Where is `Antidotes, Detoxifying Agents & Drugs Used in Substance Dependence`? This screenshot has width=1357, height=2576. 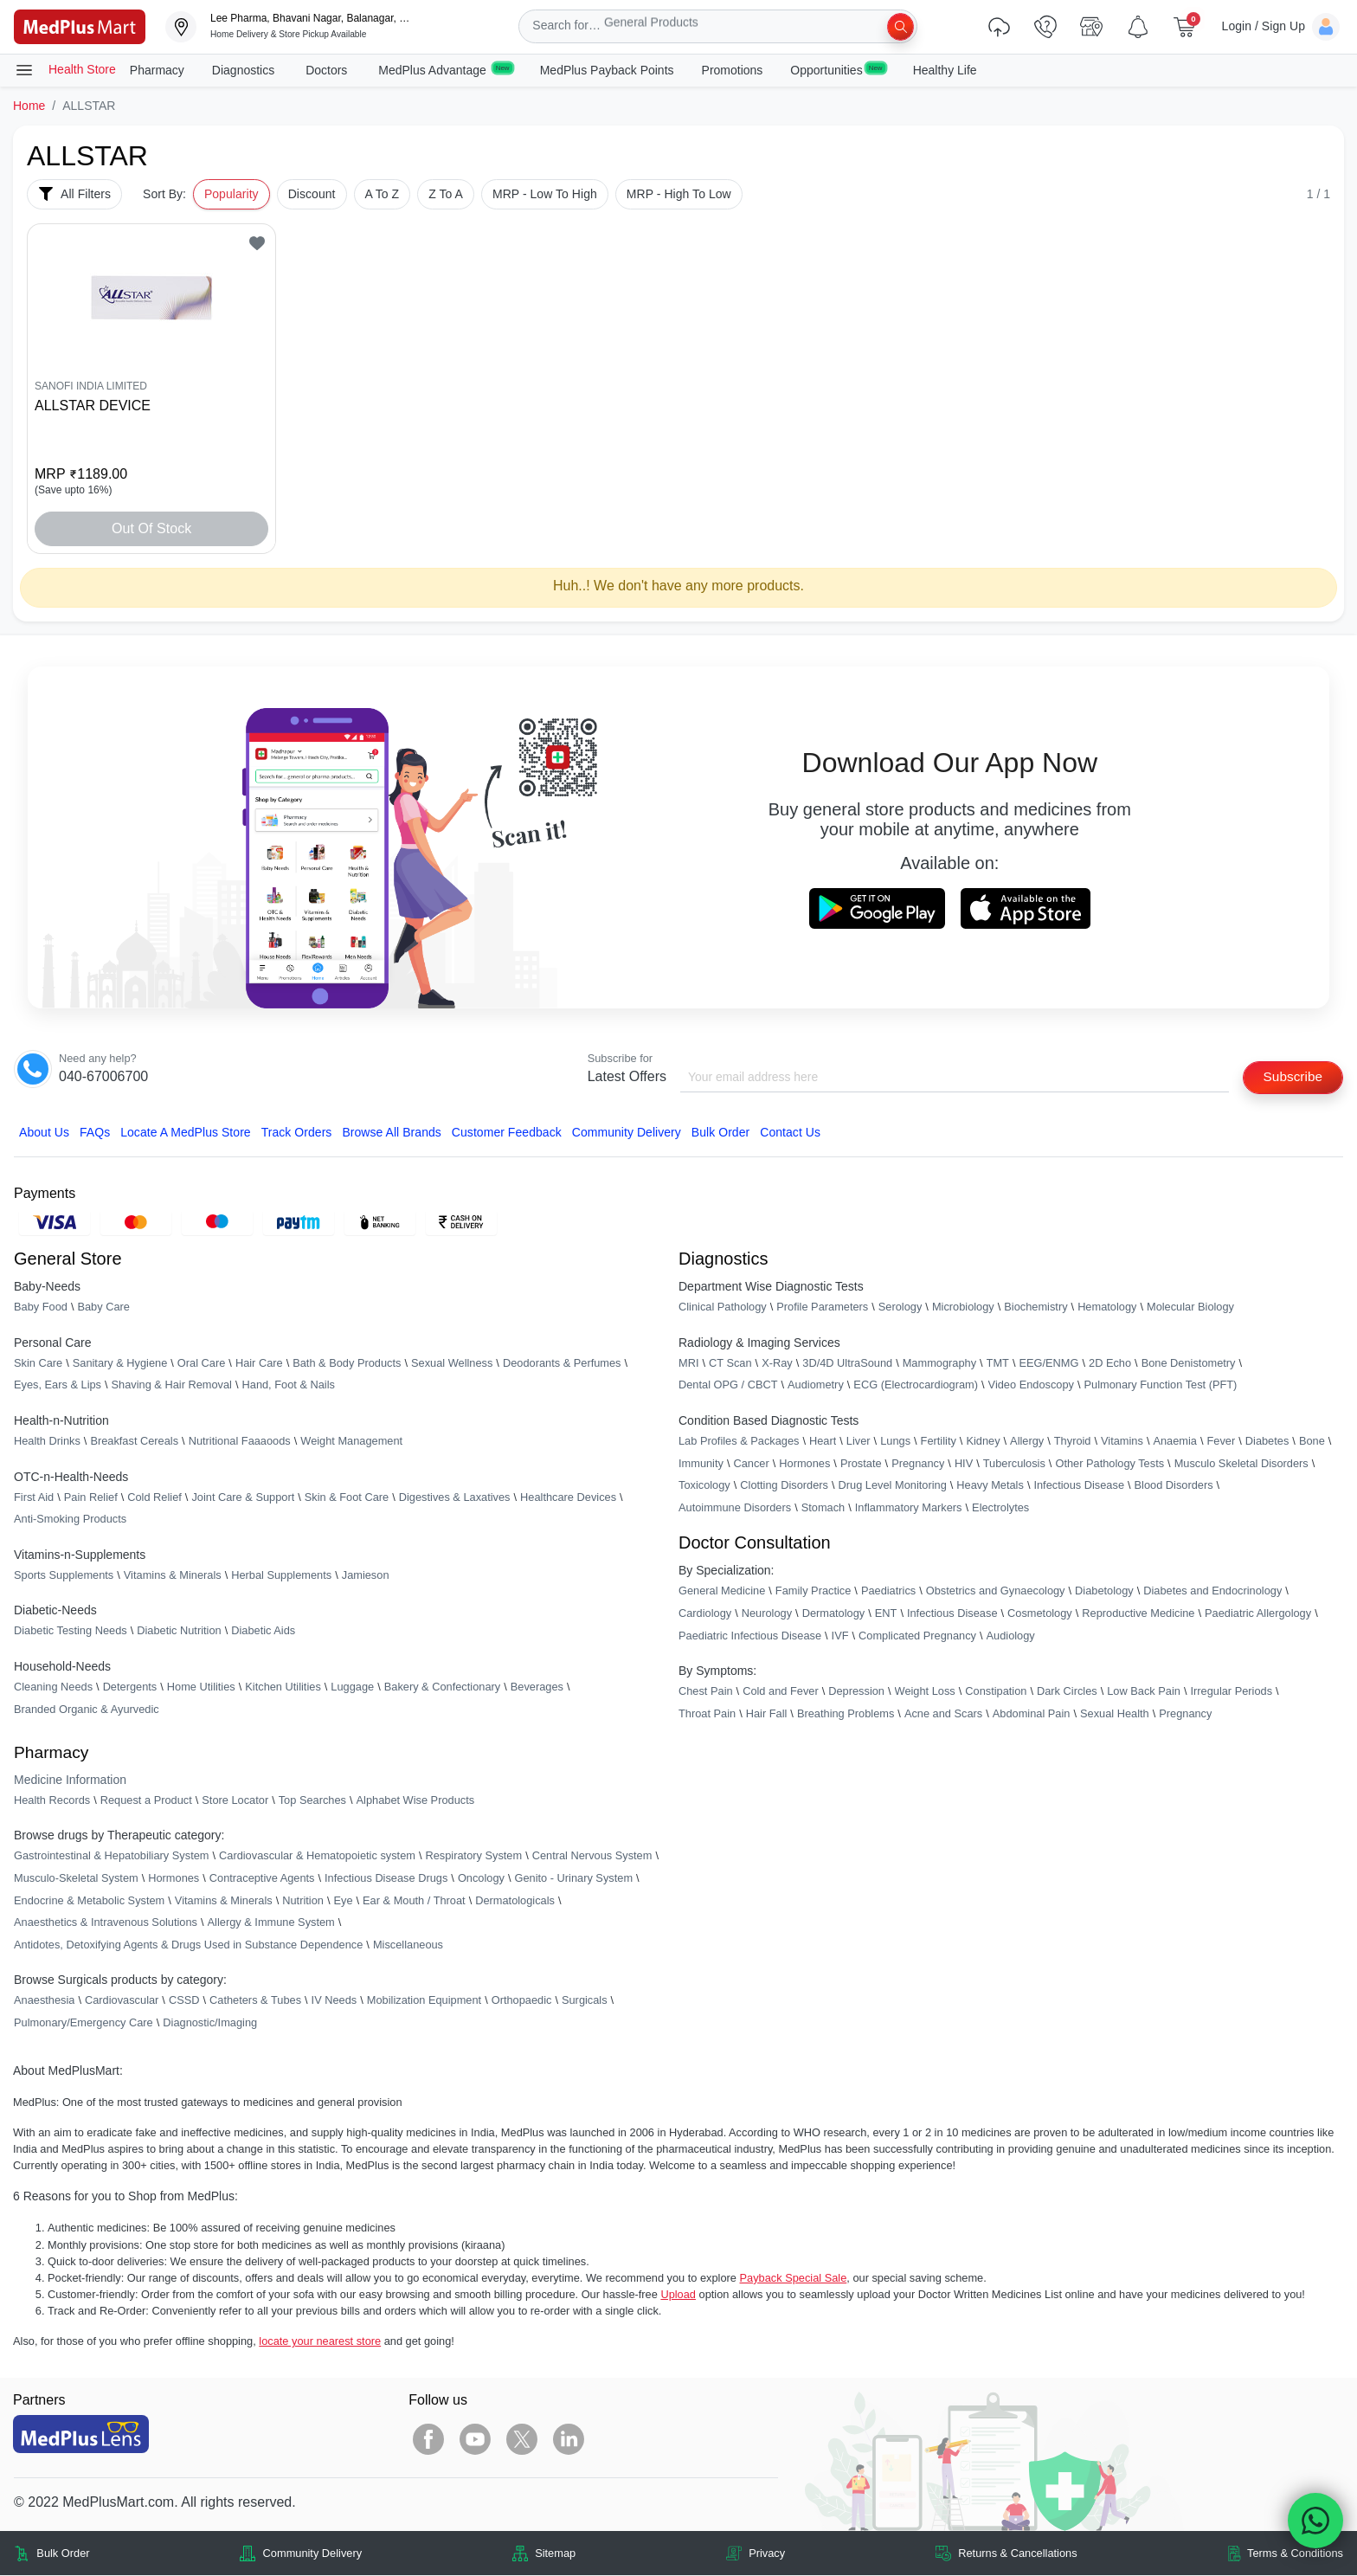
Antidotes, Detoxifying Agents & Drugs Used in Substance Dependence is located at coordinates (188, 1945).